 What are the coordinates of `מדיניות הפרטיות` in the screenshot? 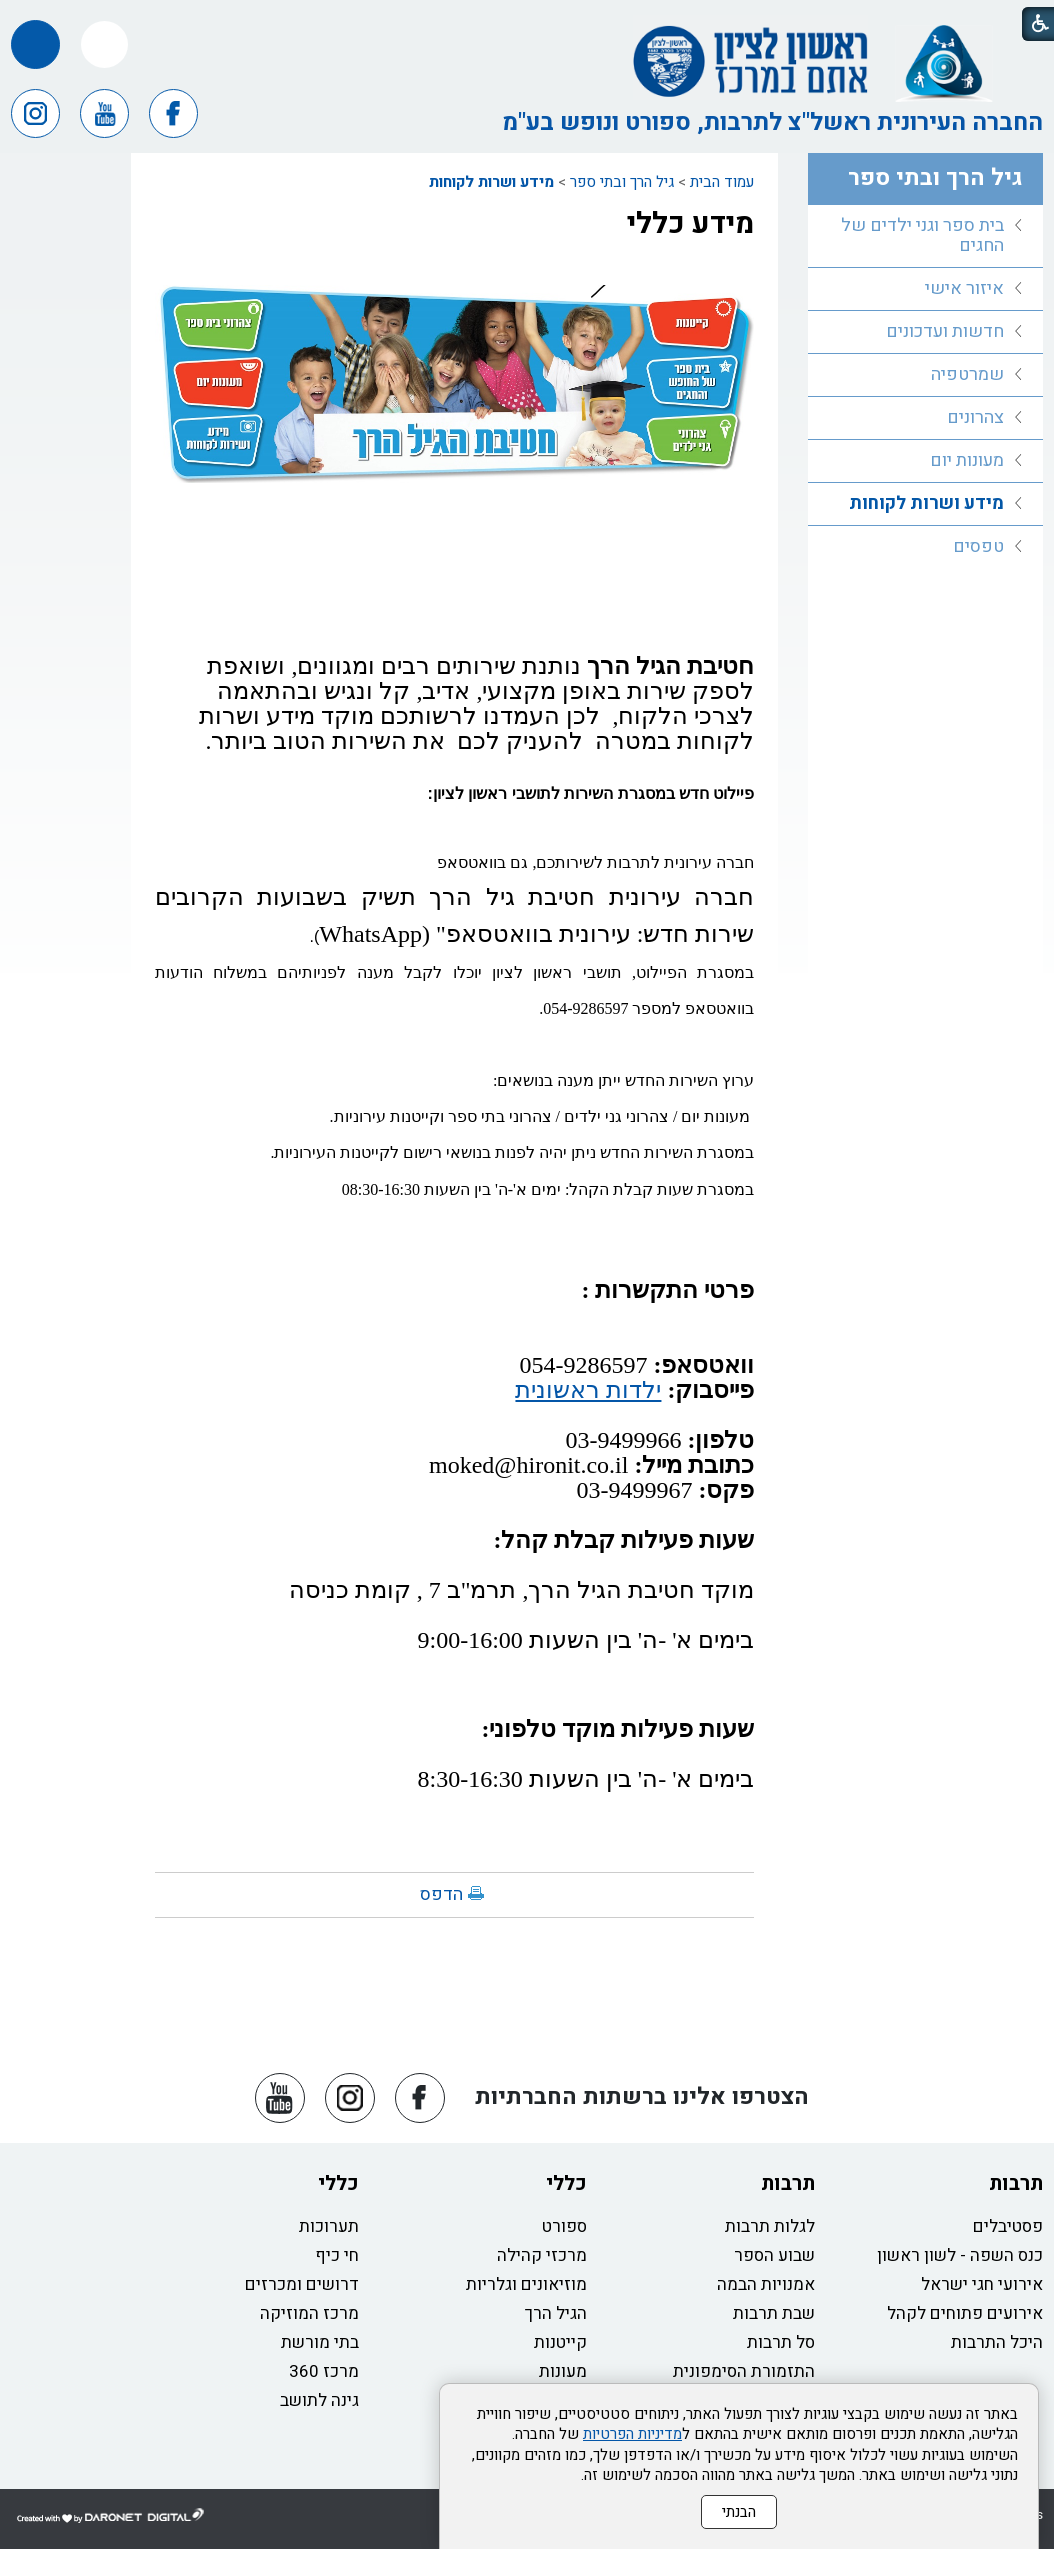 It's located at (632, 2434).